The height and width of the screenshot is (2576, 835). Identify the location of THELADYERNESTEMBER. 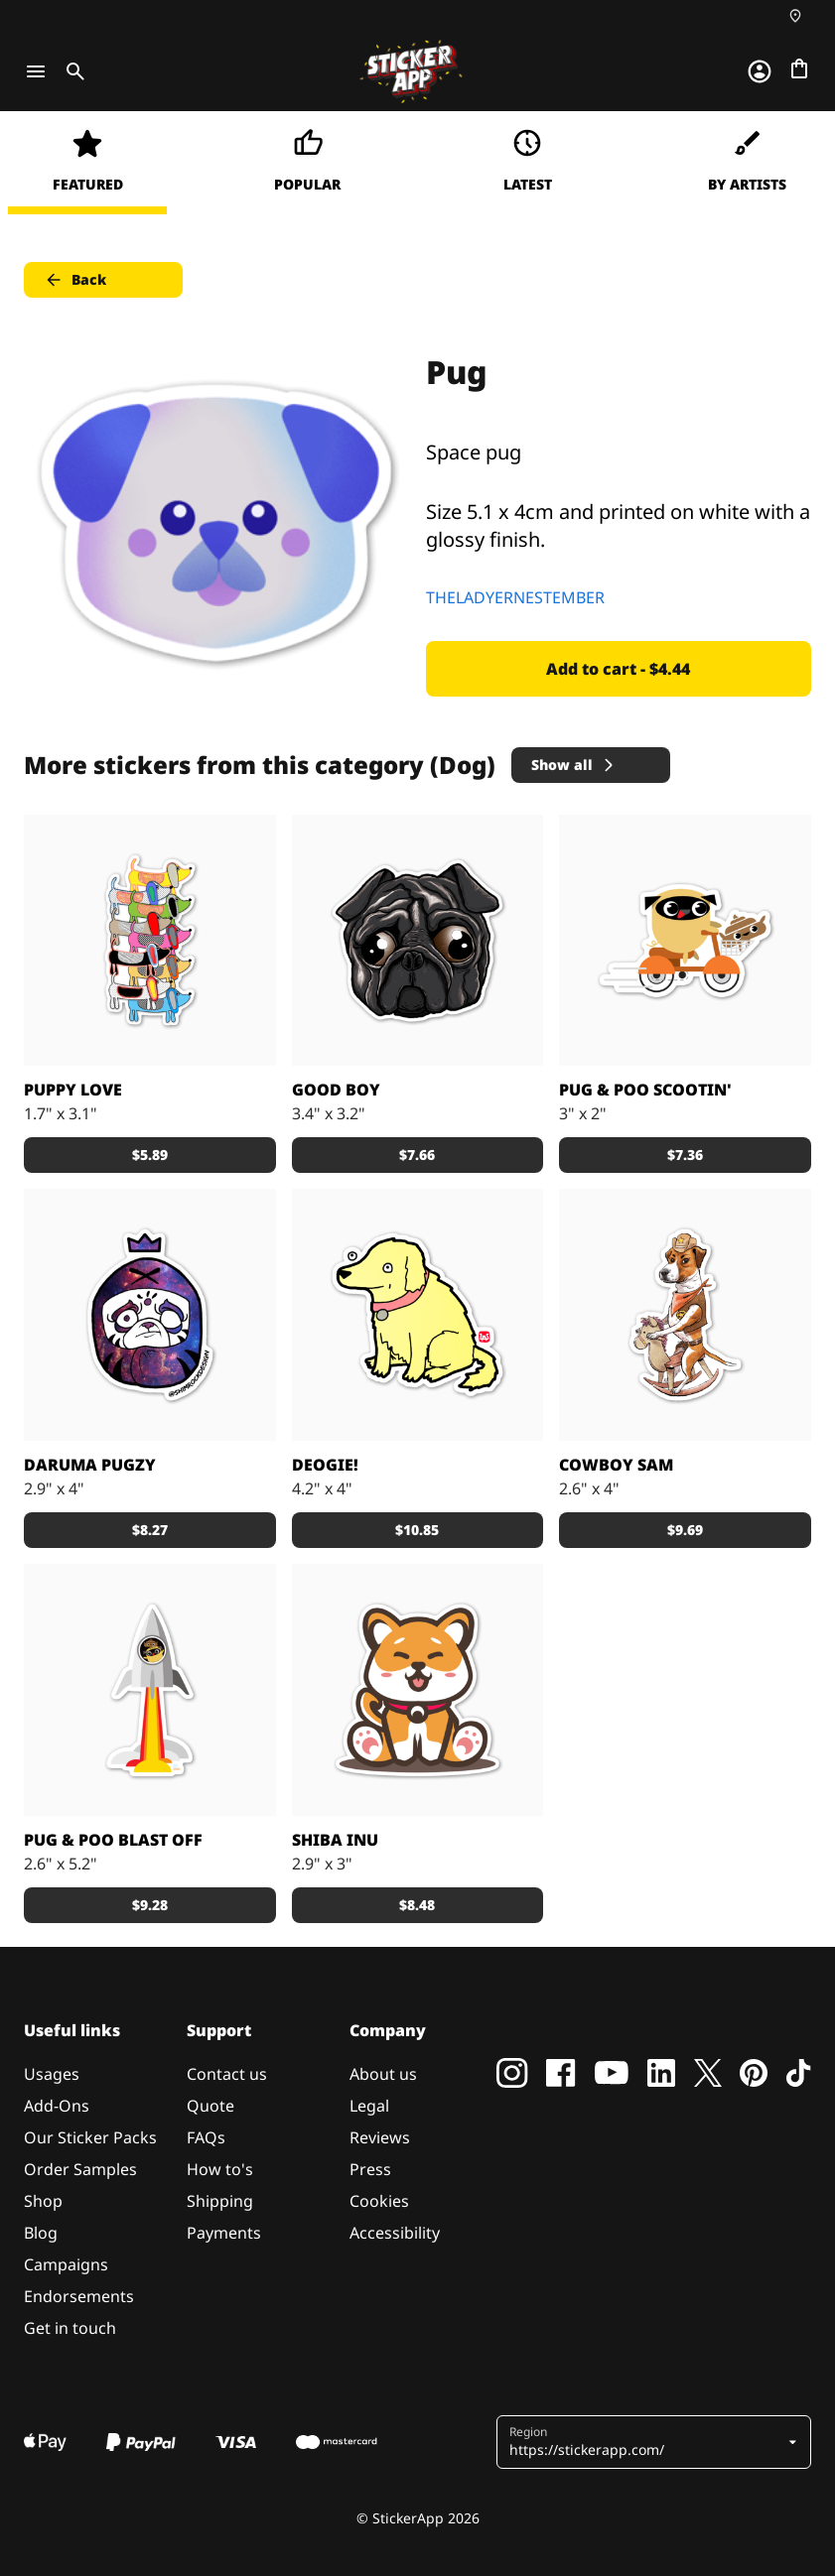
(515, 597).